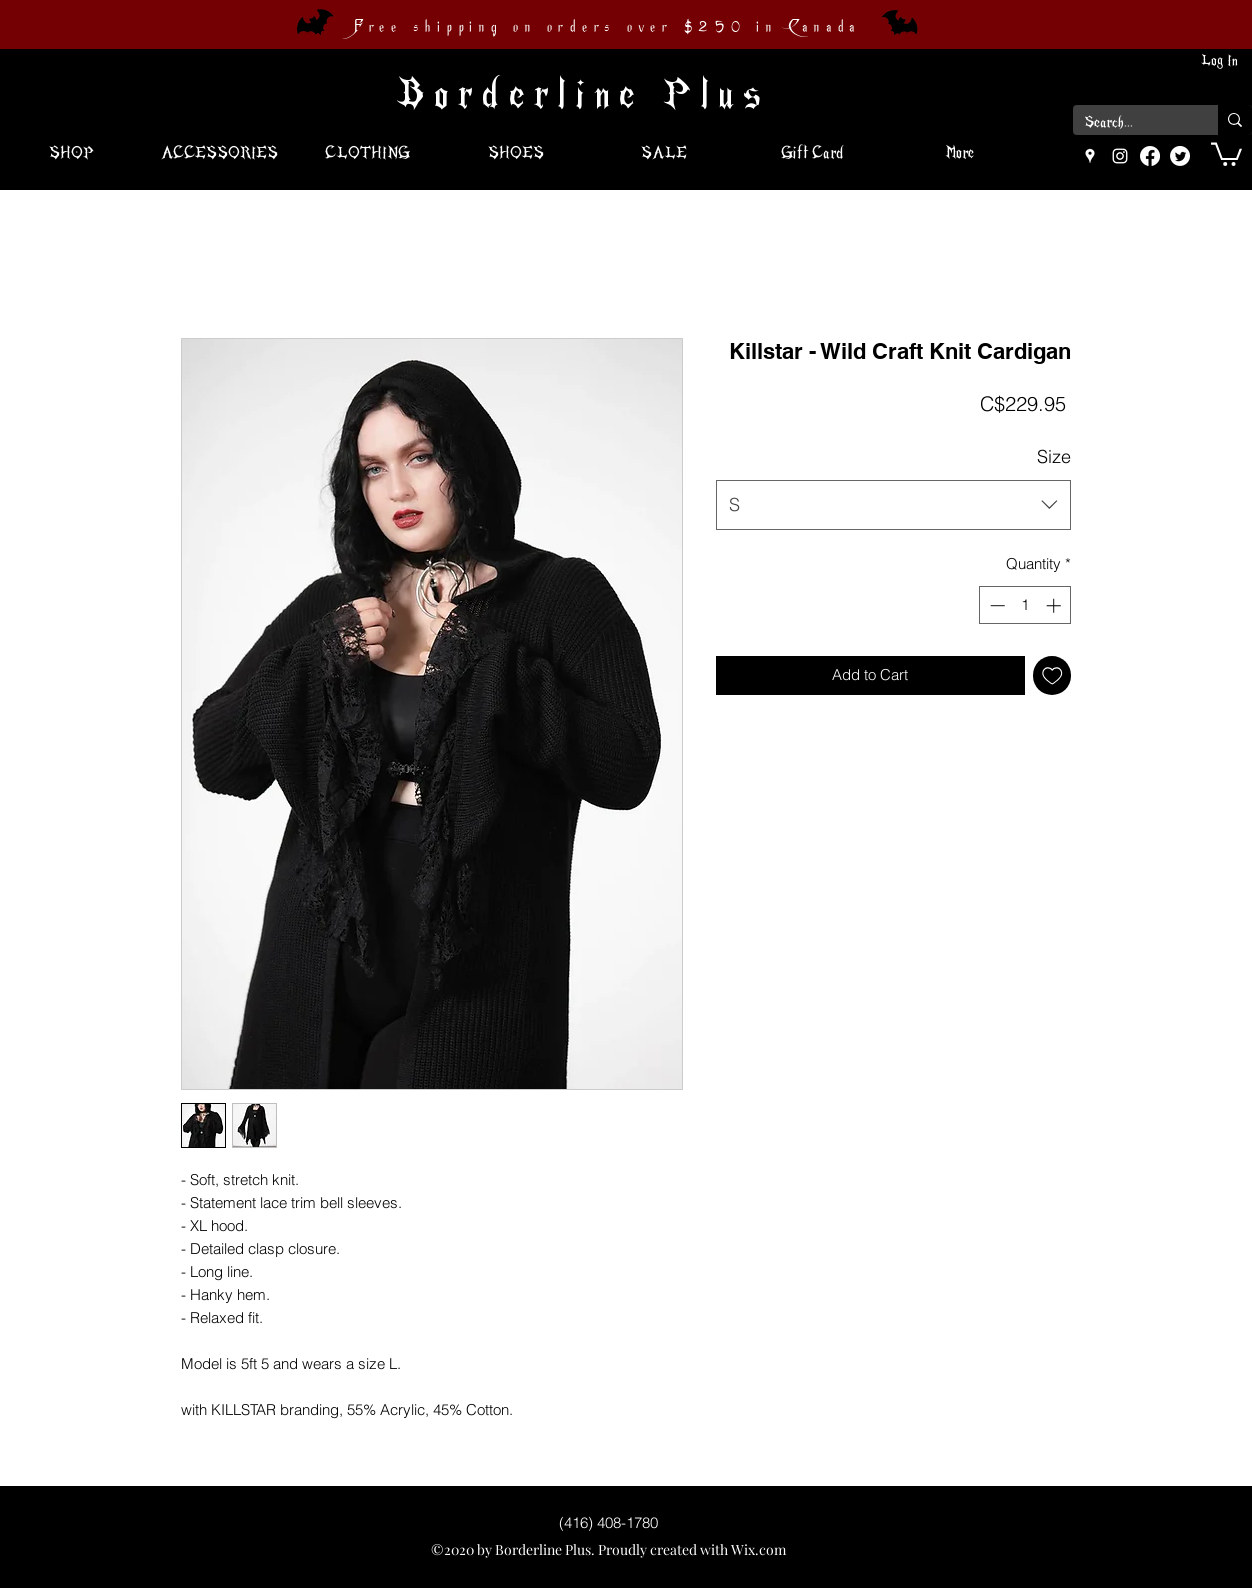 The height and width of the screenshot is (1588, 1252). I want to click on [Twitter], so click(1180, 156).